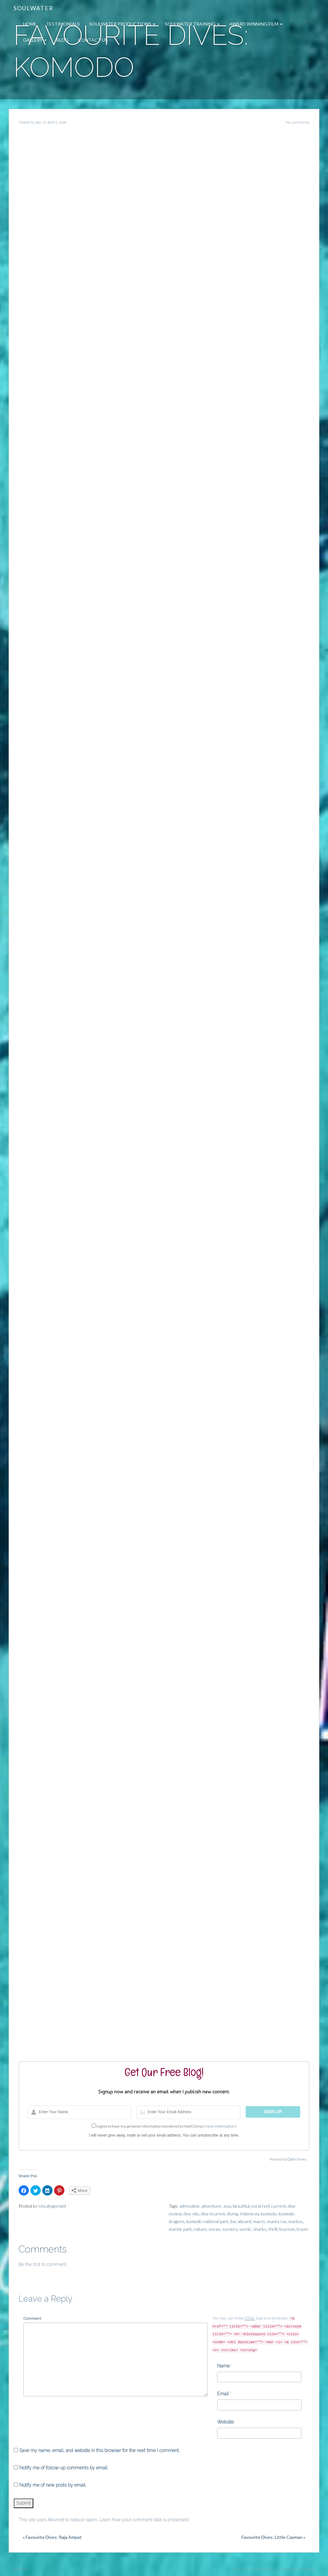 The image size is (328, 2576). Describe the element at coordinates (278, 2206) in the screenshot. I see `current` at that location.